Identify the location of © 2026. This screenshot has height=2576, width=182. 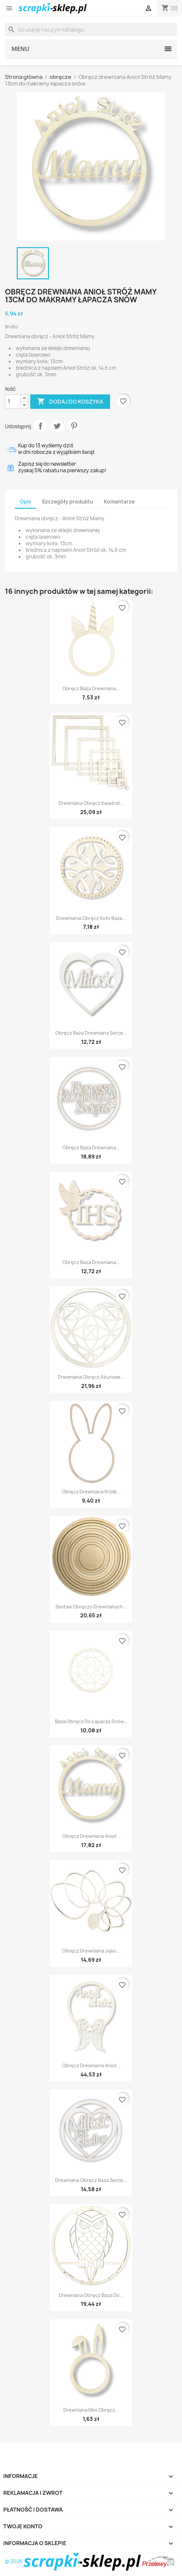
(73, 2561).